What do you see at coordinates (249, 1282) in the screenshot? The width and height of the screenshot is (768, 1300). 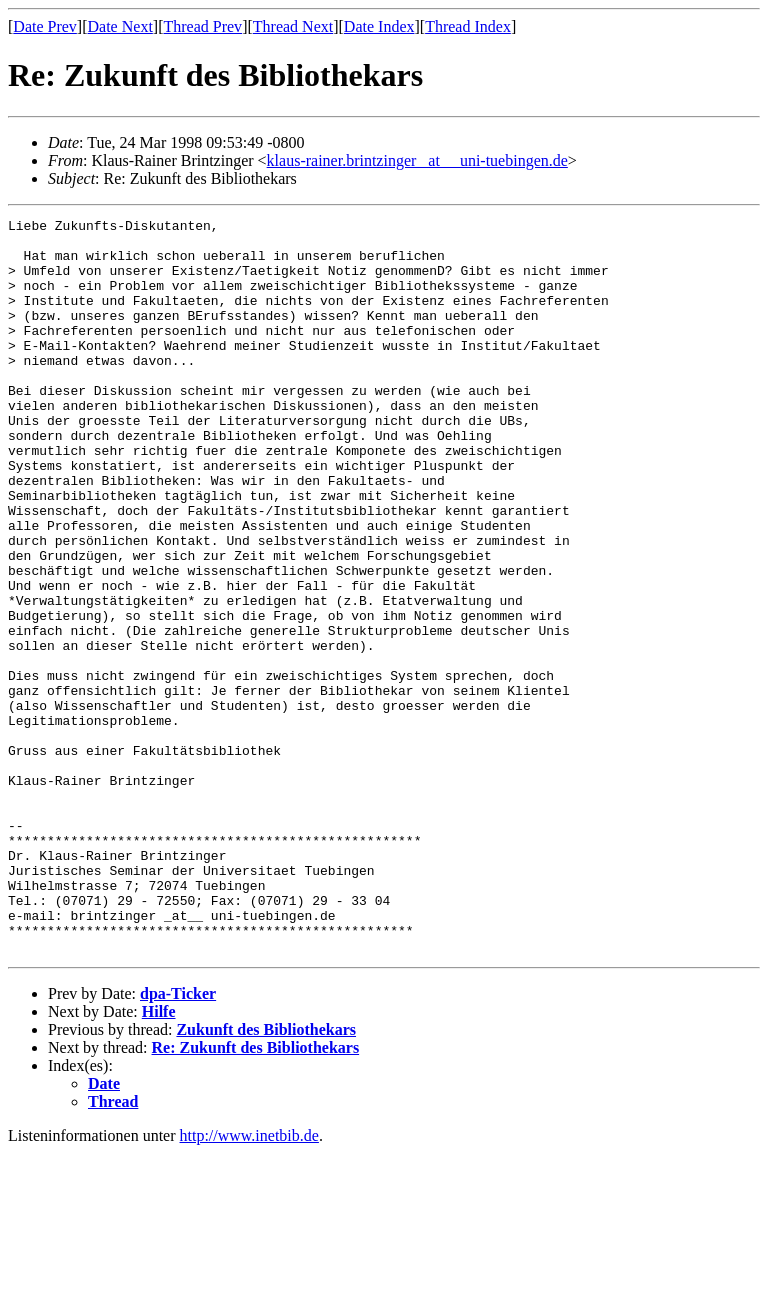 I see `http://www.inetbib.de` at bounding box center [249, 1282].